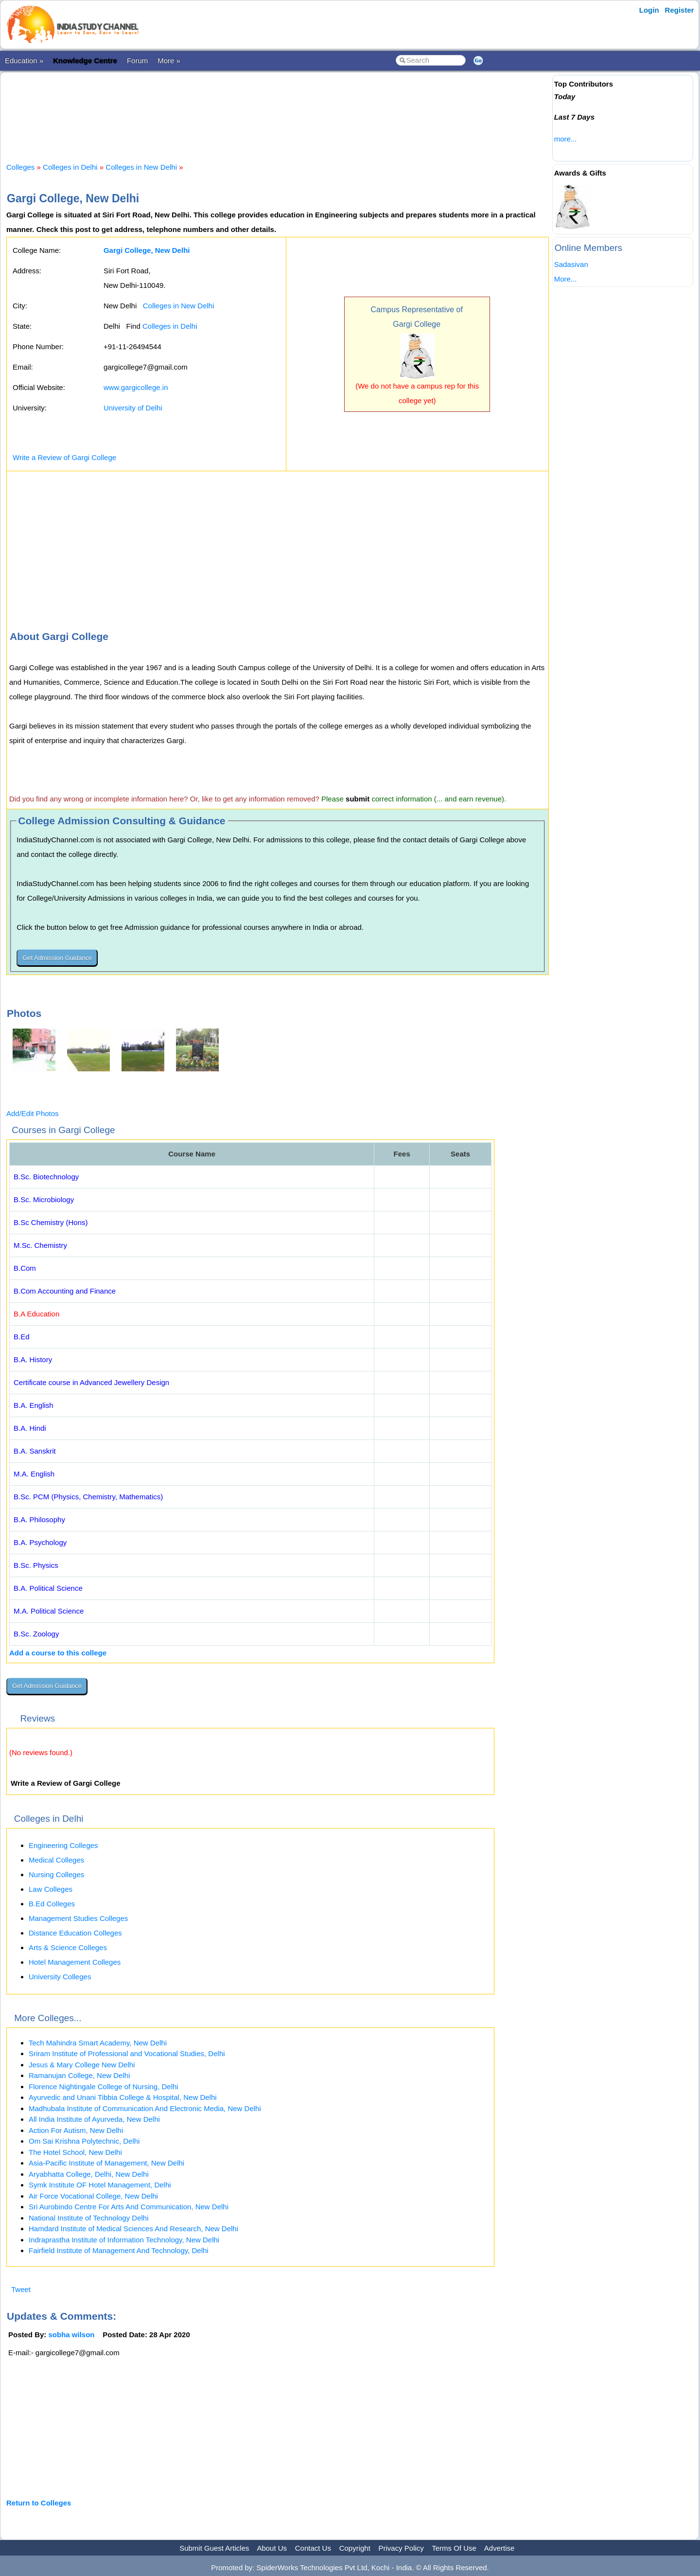  What do you see at coordinates (82, 2065) in the screenshot?
I see `Jesus & Mary College New Delhi` at bounding box center [82, 2065].